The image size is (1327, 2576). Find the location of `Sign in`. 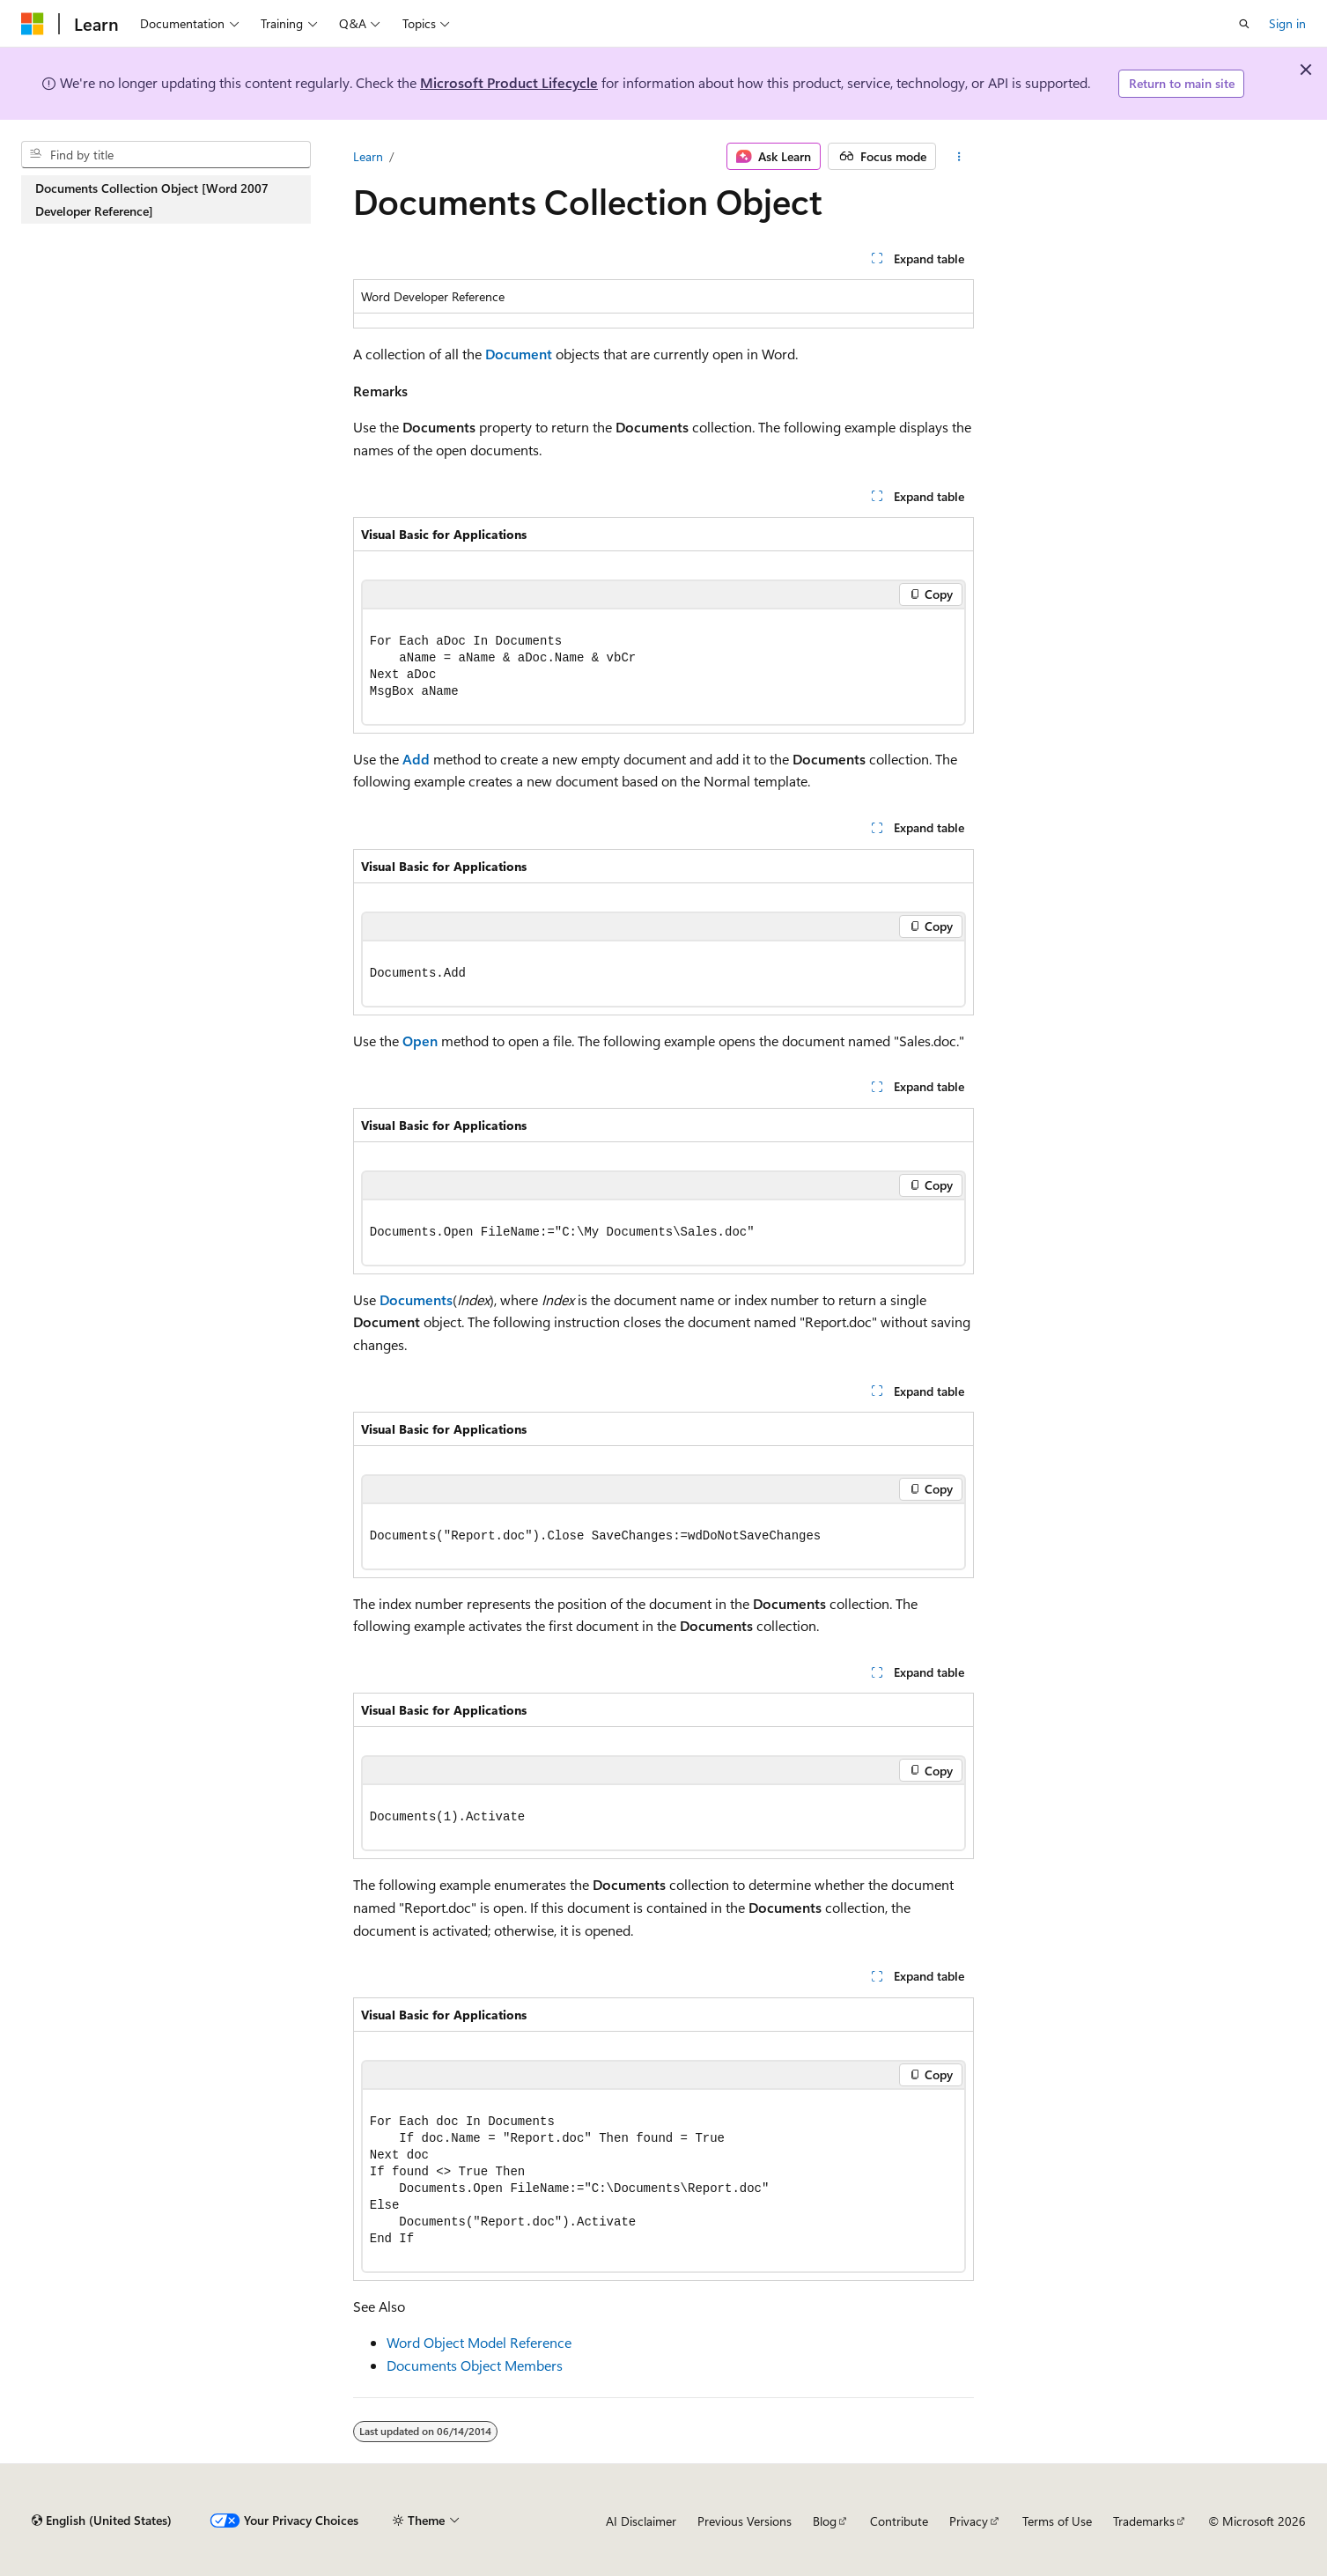

Sign in is located at coordinates (1287, 23).